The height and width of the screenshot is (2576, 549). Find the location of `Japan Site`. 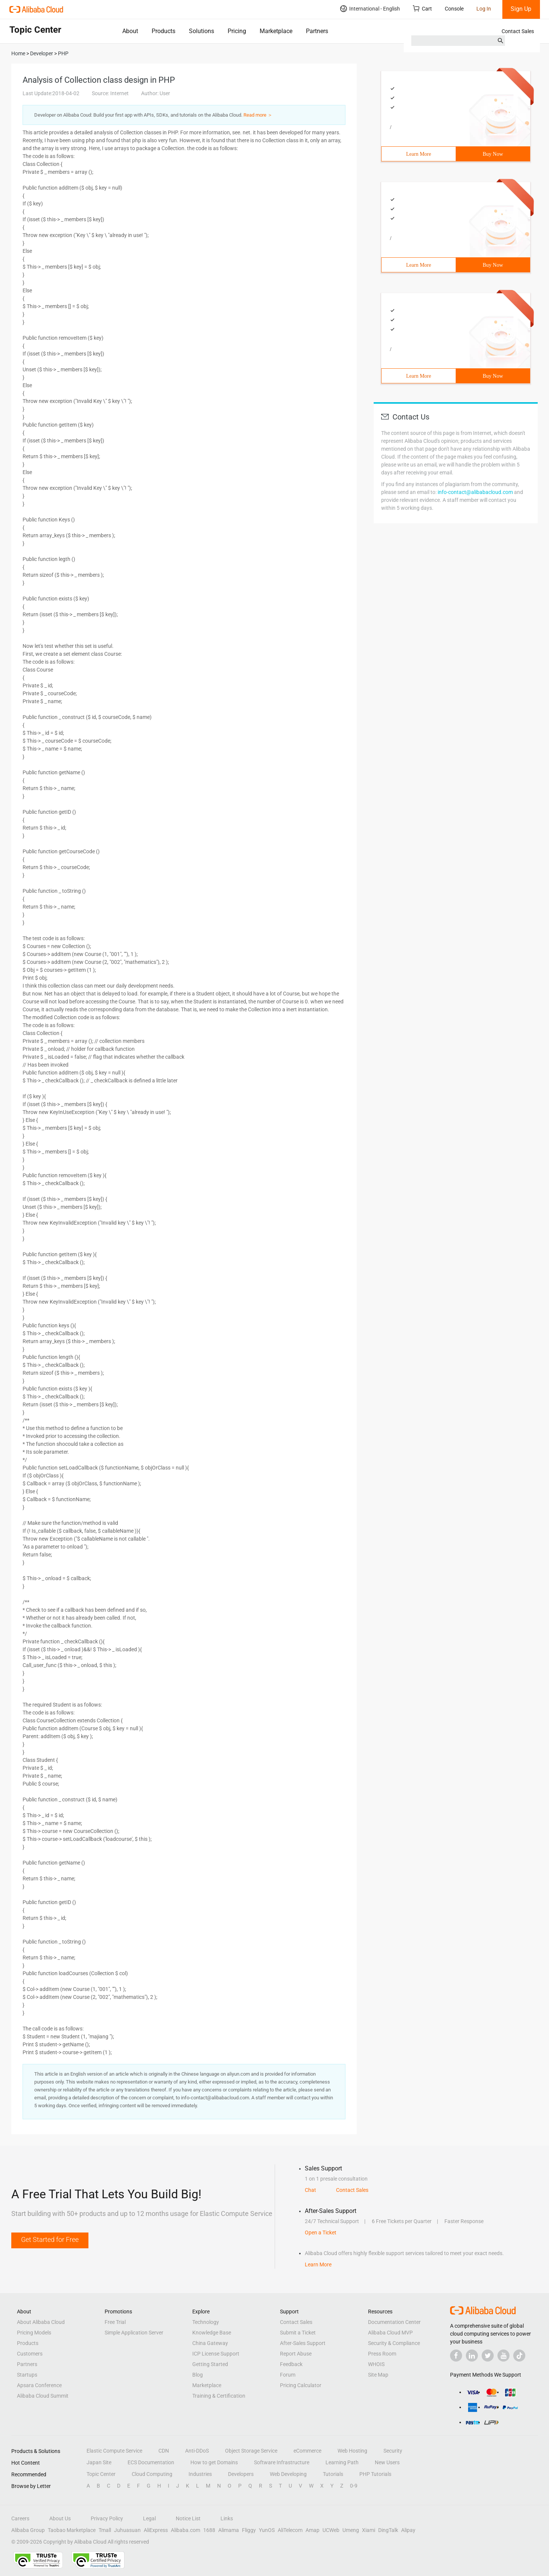

Japan Site is located at coordinates (99, 2462).